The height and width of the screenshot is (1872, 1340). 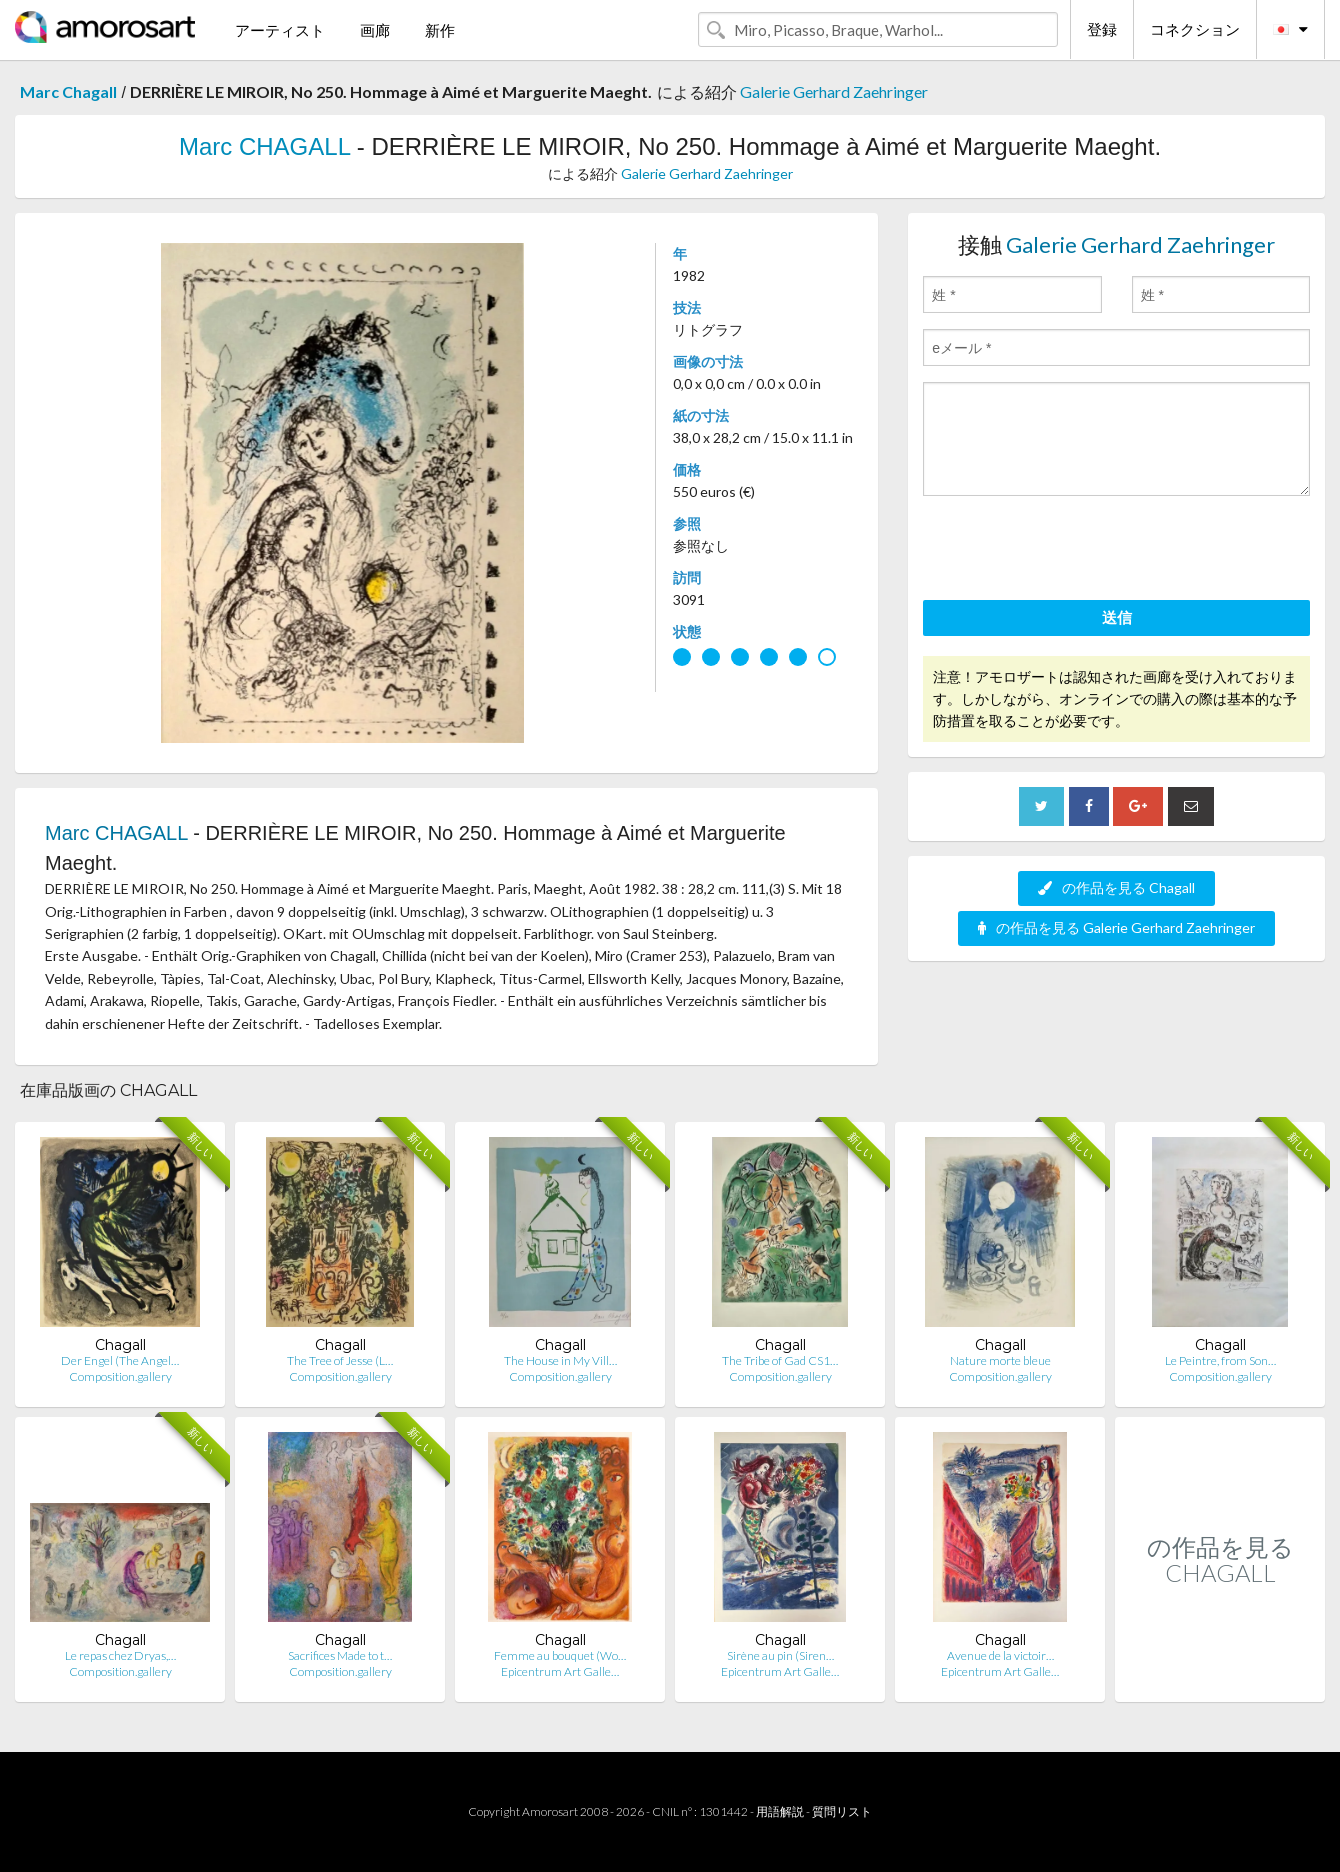 What do you see at coordinates (780, 1811) in the screenshot?
I see `用語解説` at bounding box center [780, 1811].